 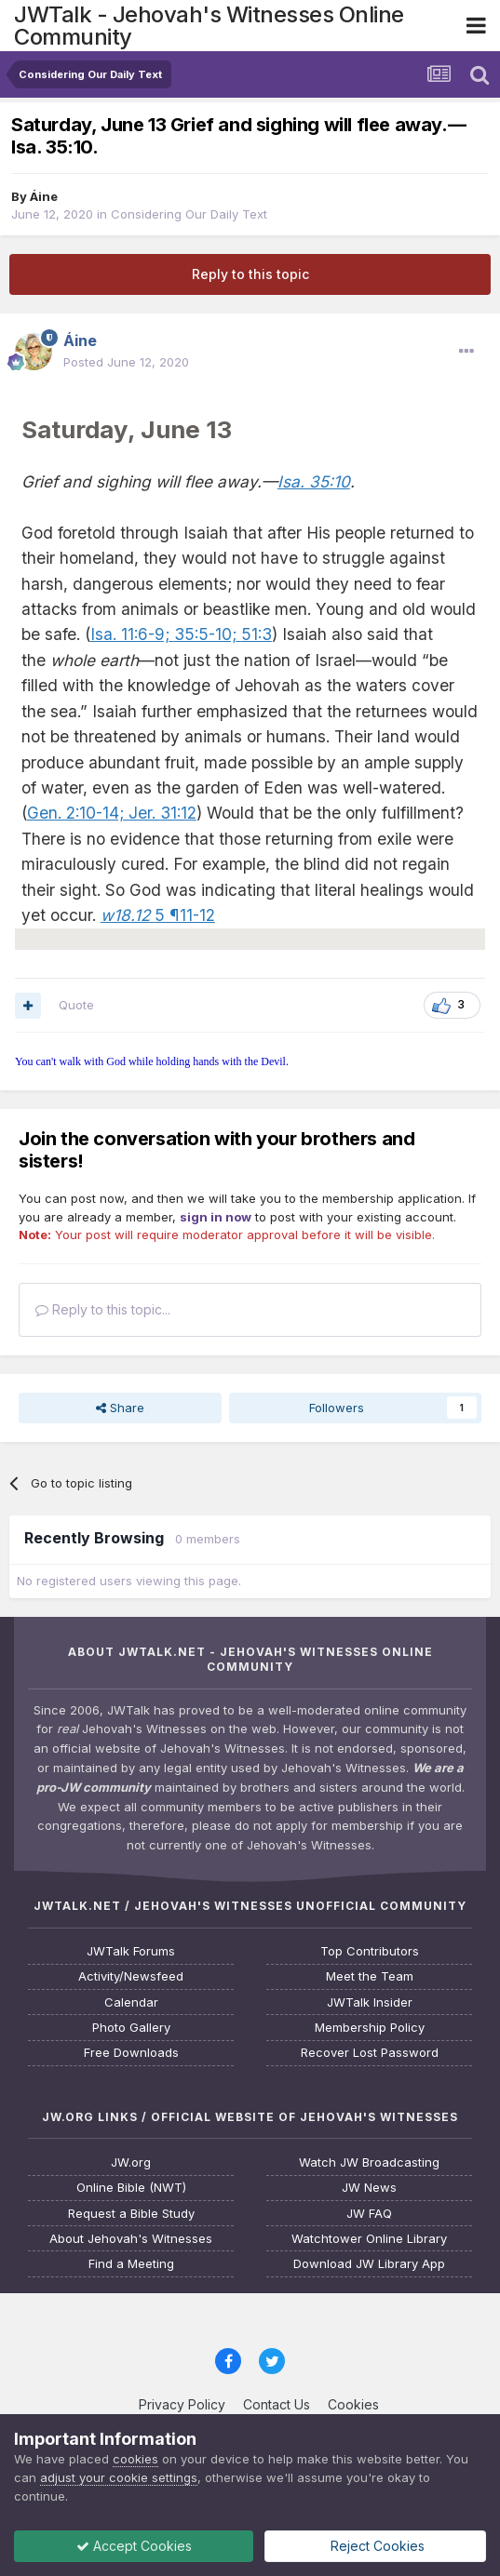 I want to click on JWTalk Insider, so click(x=369, y=2002).